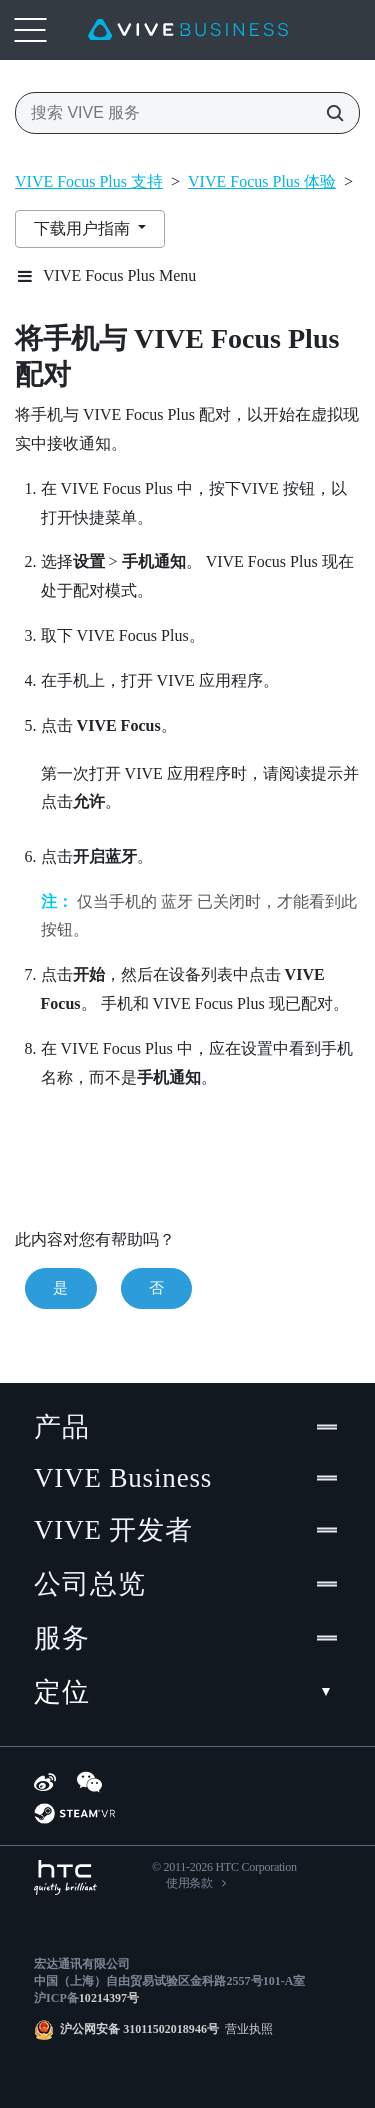 This screenshot has height=2108, width=375. Describe the element at coordinates (65, 1877) in the screenshot. I see `[HTC]` at that location.